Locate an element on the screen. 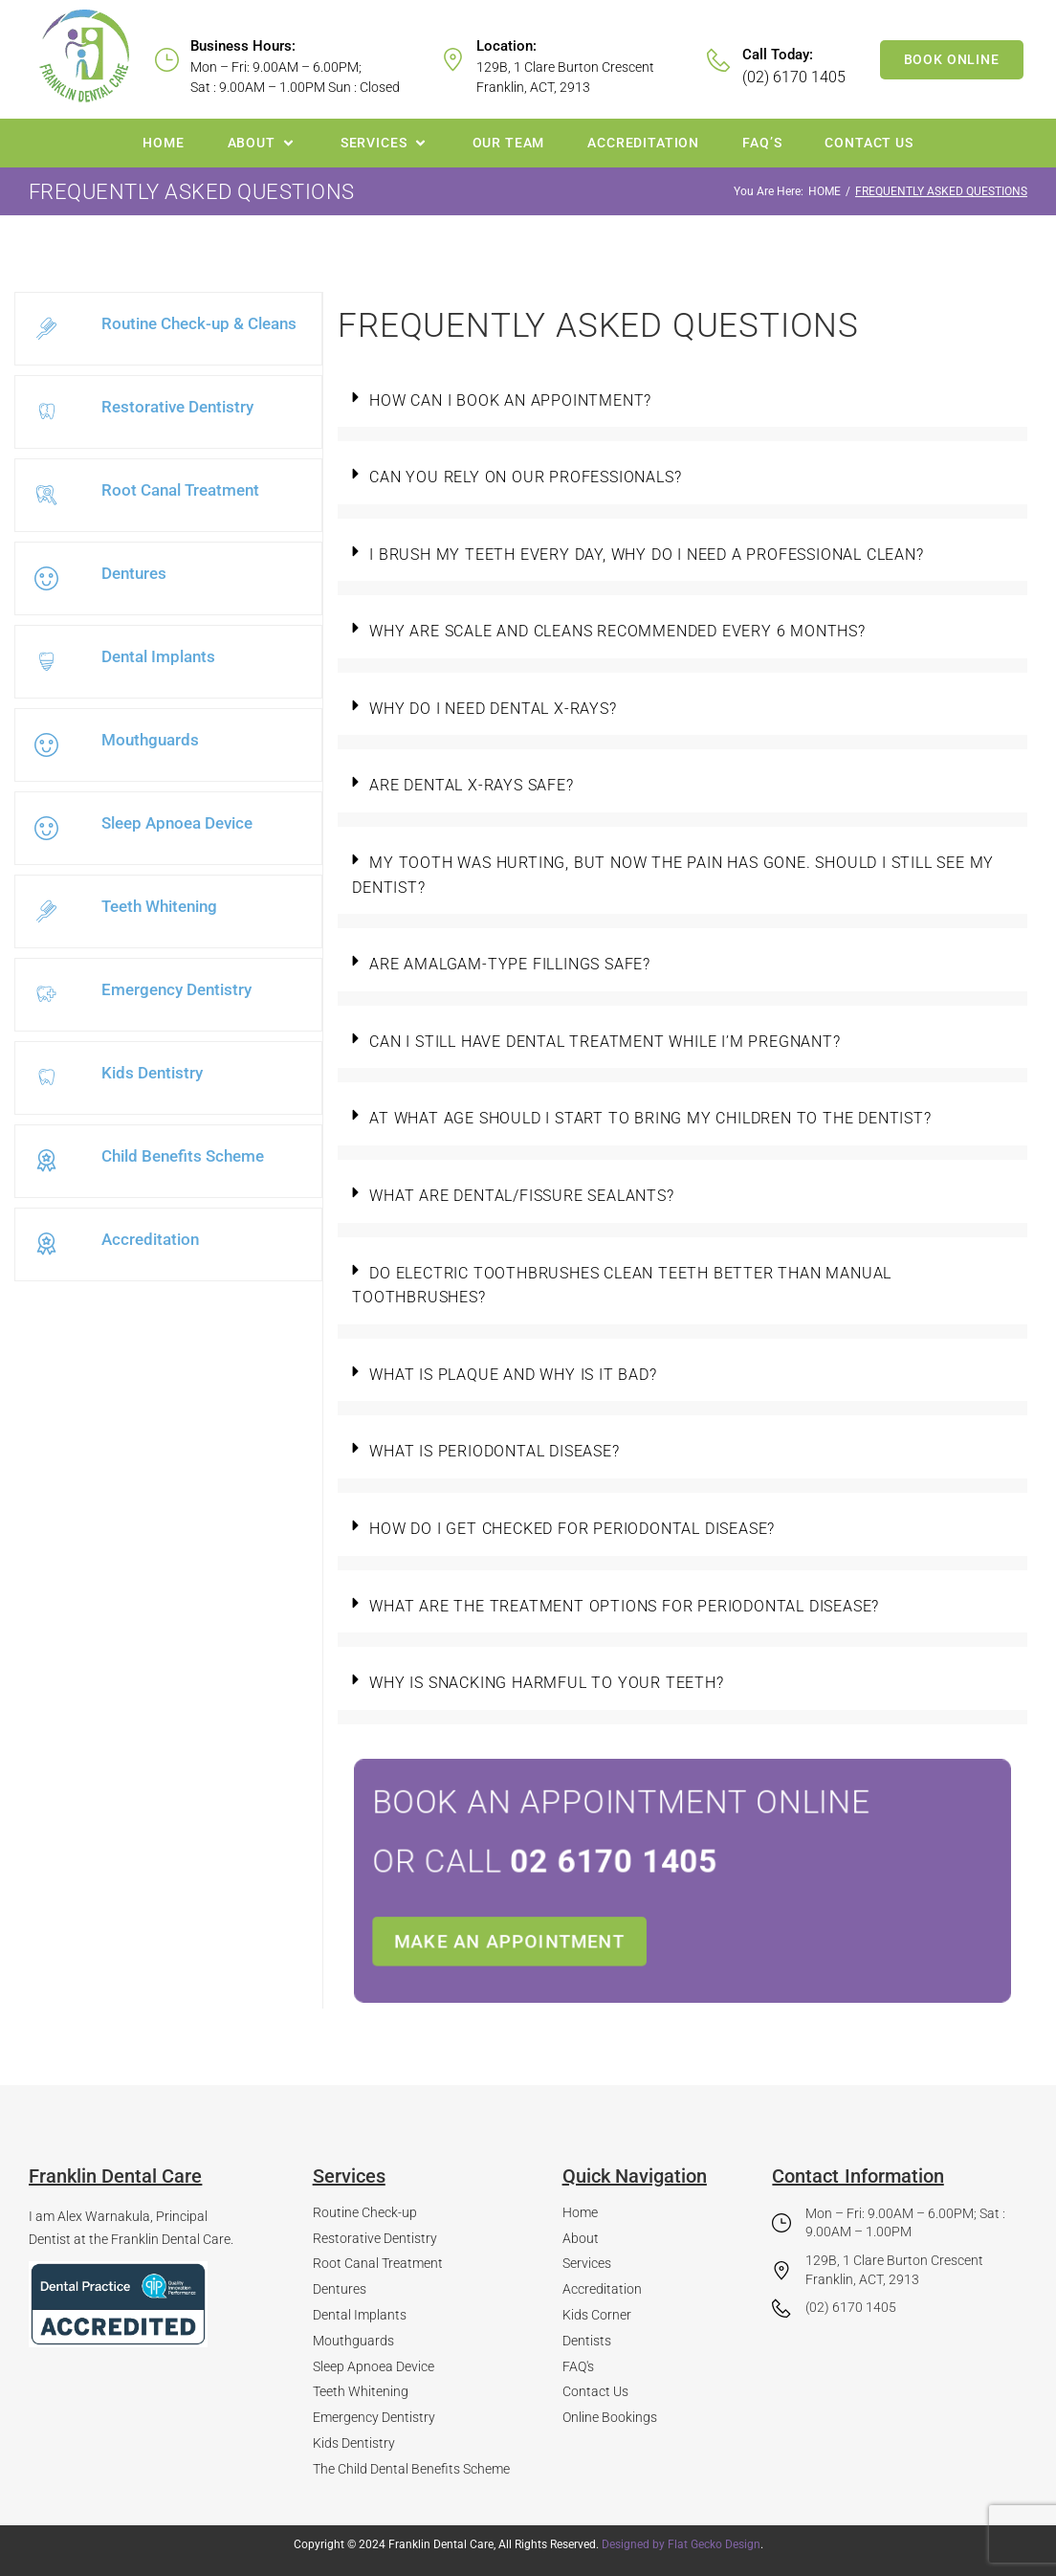 The width and height of the screenshot is (1056, 2576). What is periodontal disease? is located at coordinates (494, 1451).